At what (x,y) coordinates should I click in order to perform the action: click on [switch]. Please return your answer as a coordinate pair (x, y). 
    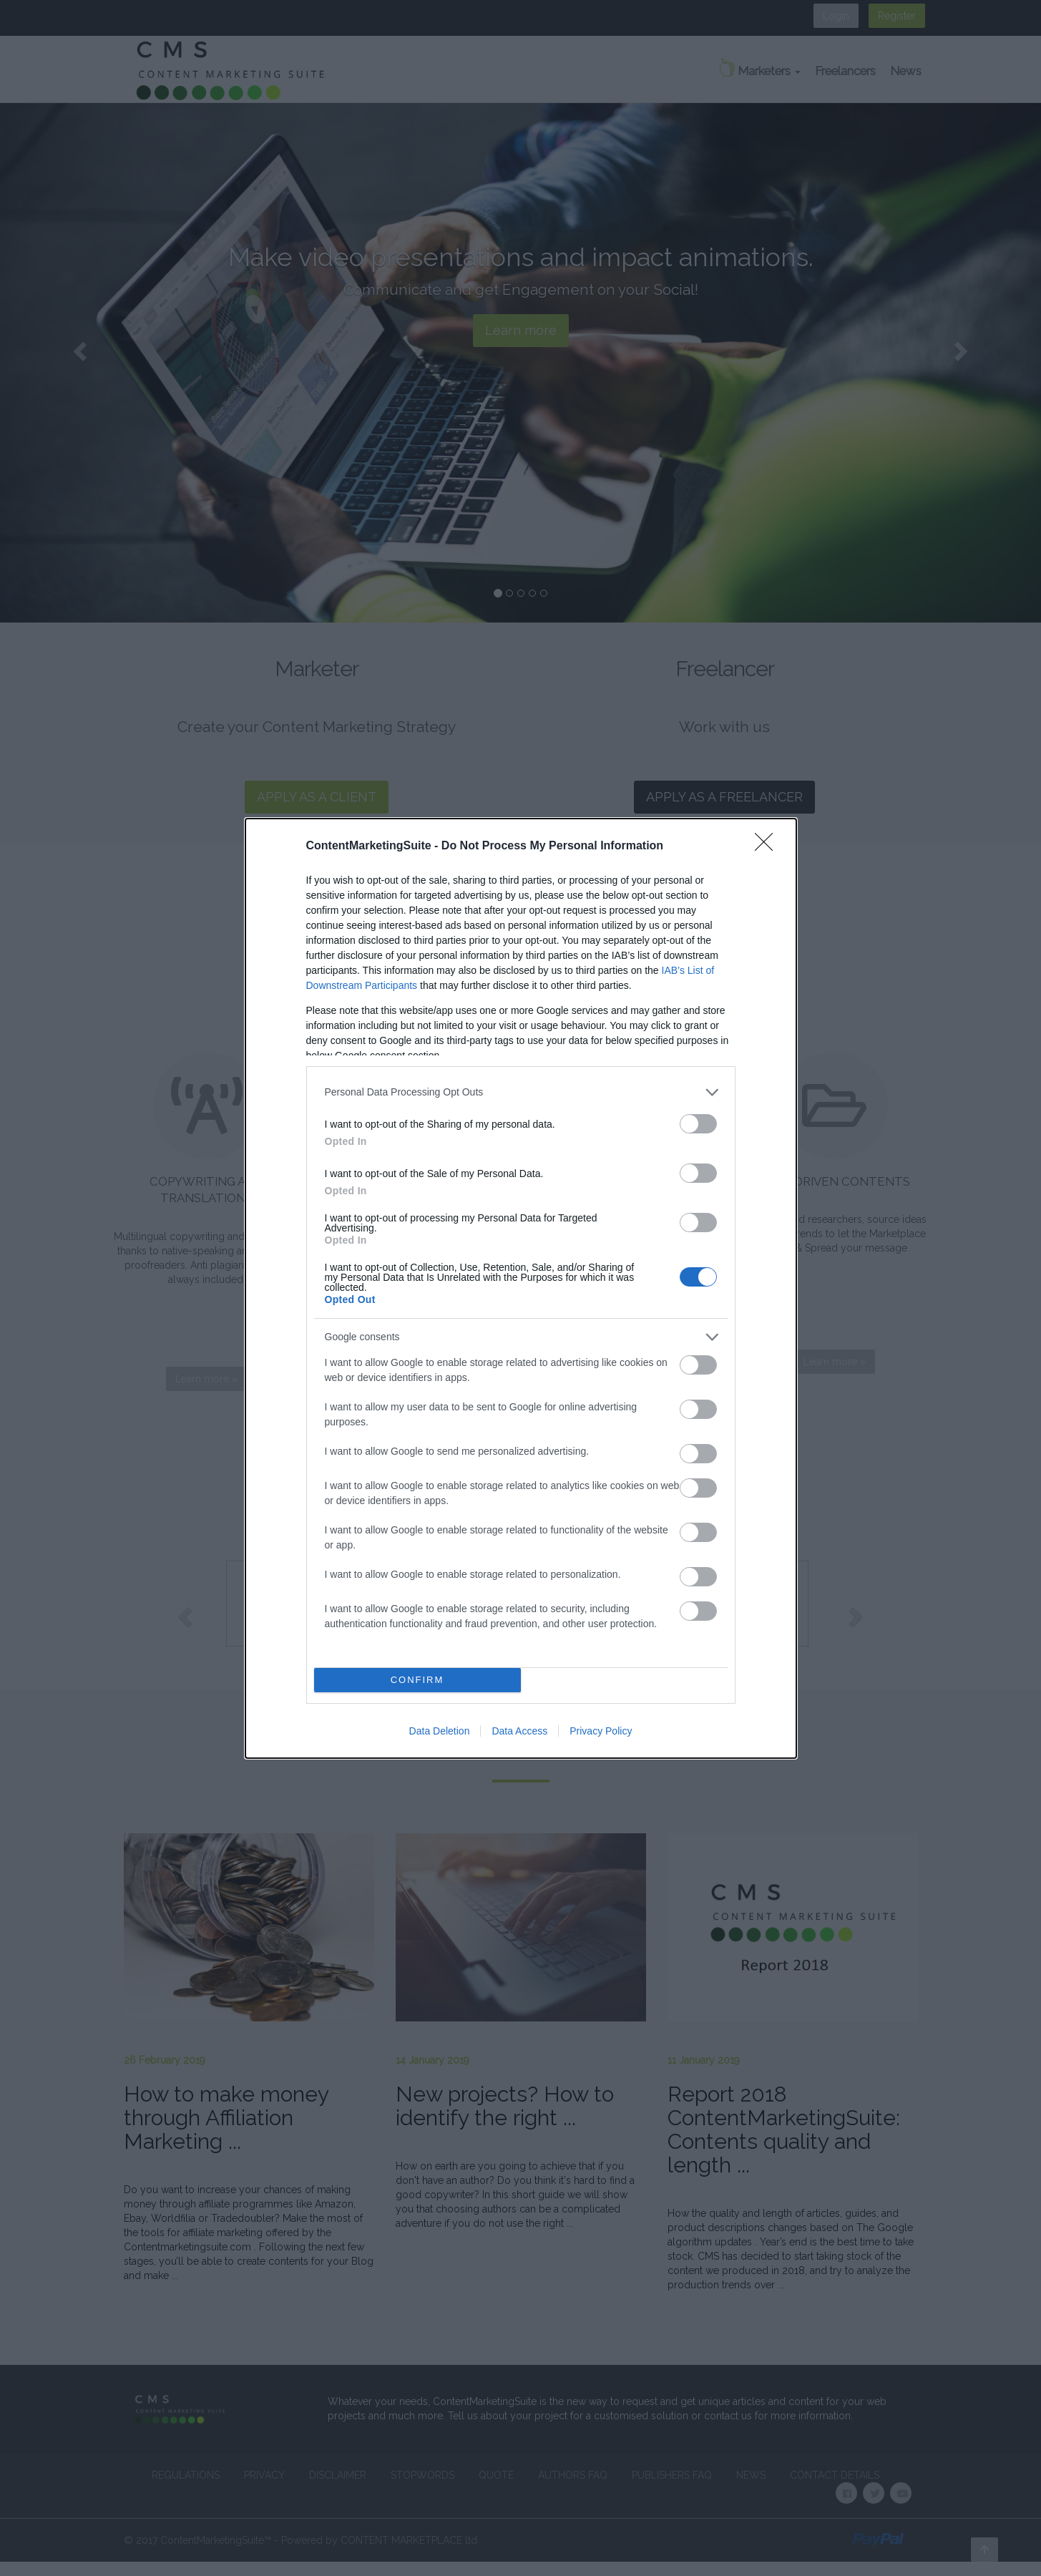
    Looking at the image, I should click on (698, 1123).